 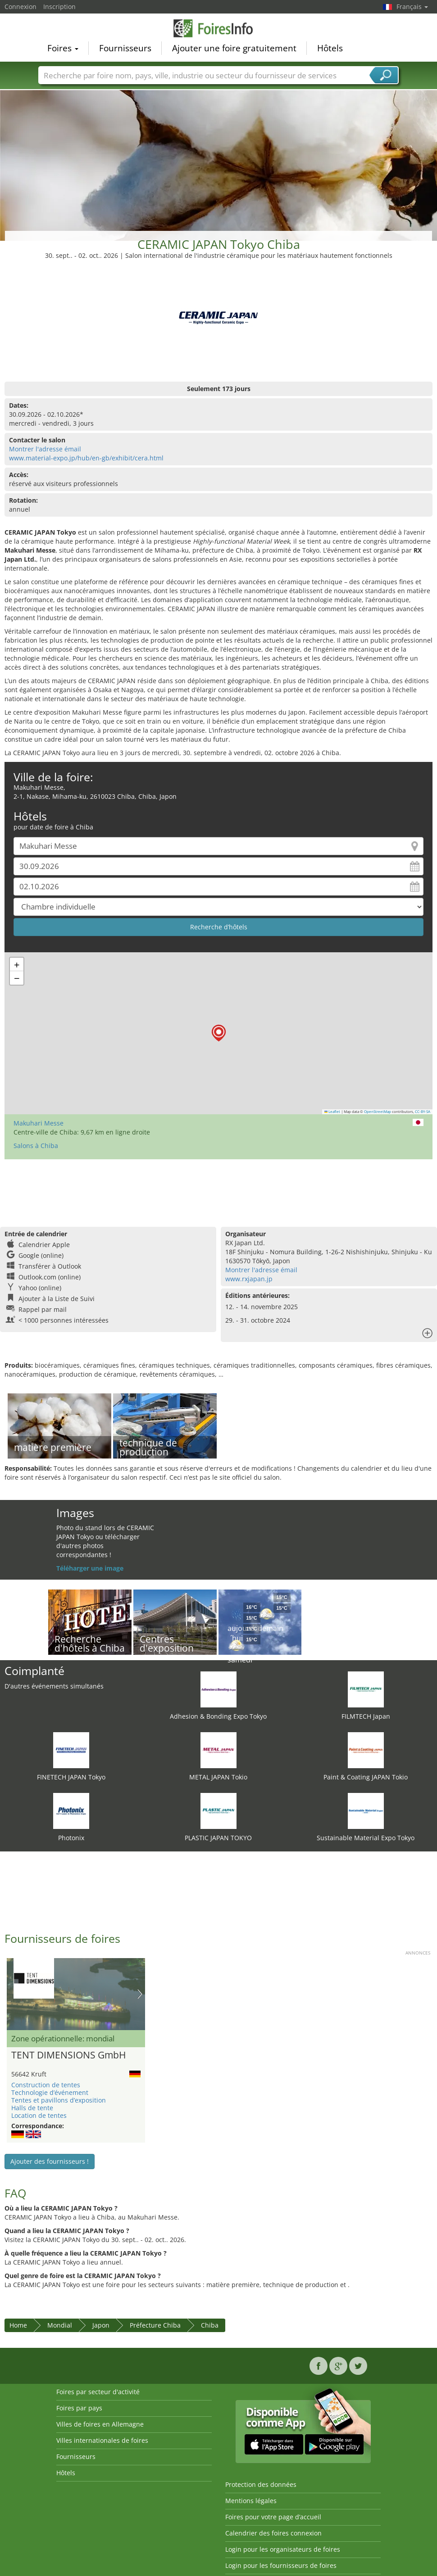 What do you see at coordinates (39, 1123) in the screenshot?
I see `Makuhari Messe` at bounding box center [39, 1123].